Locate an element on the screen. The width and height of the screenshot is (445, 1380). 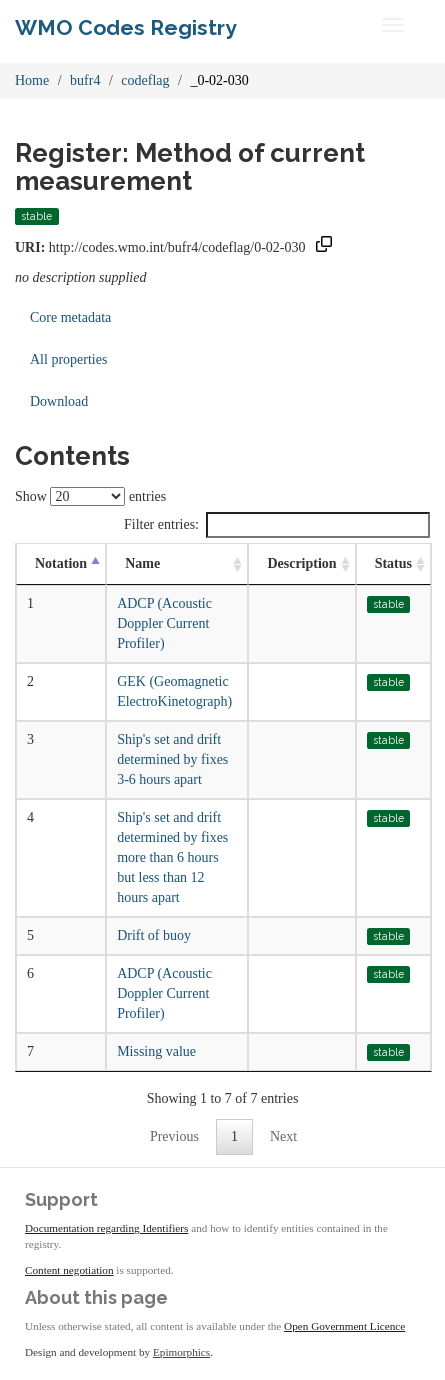
Open Government Licence is located at coordinates (344, 1326).